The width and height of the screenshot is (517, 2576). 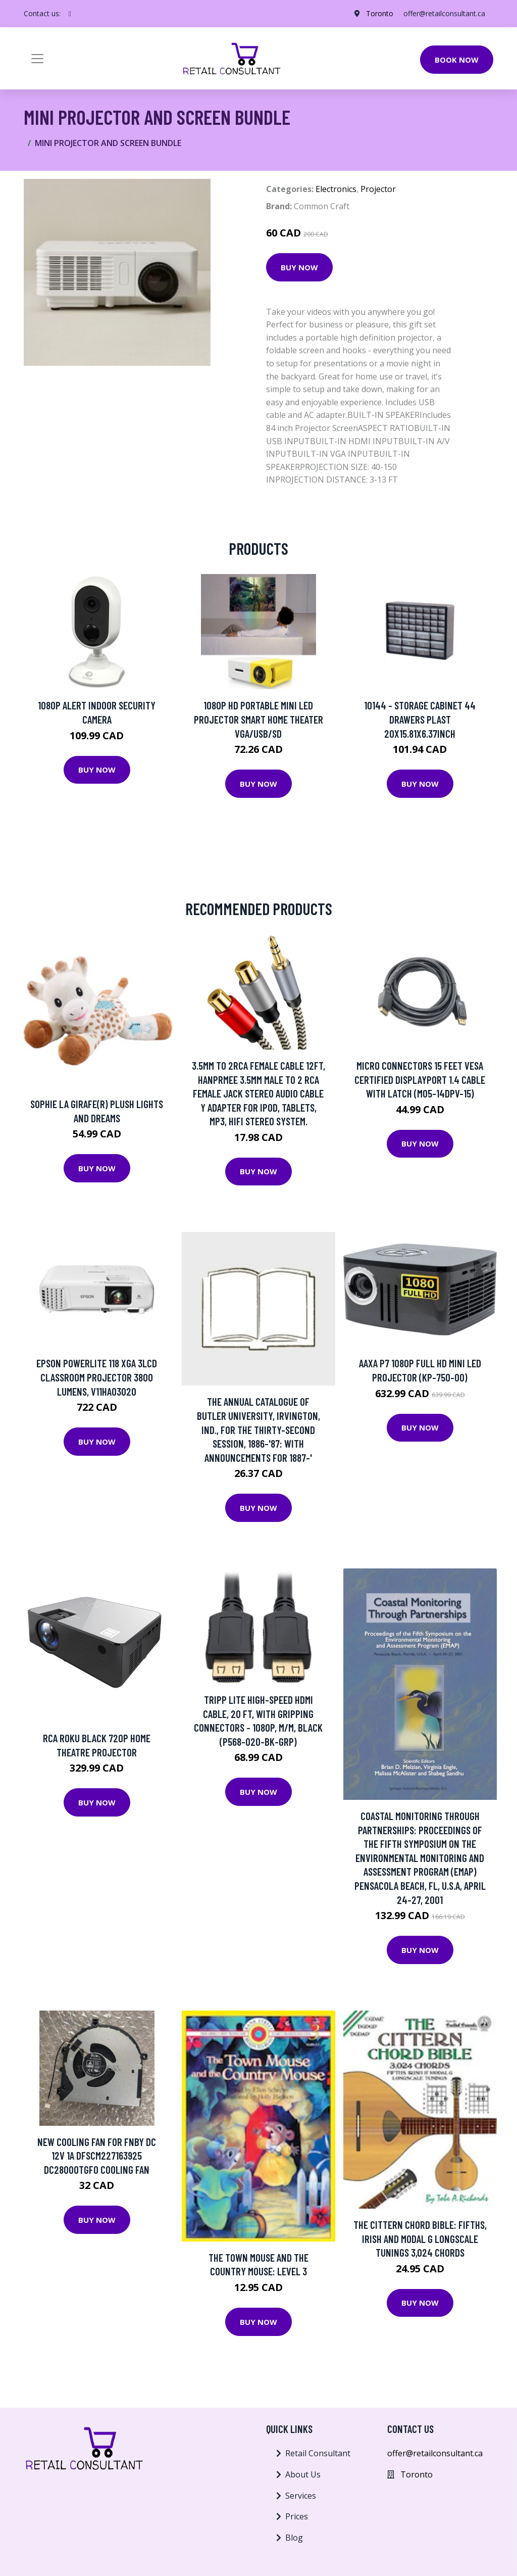 I want to click on Toronto, so click(x=379, y=13).